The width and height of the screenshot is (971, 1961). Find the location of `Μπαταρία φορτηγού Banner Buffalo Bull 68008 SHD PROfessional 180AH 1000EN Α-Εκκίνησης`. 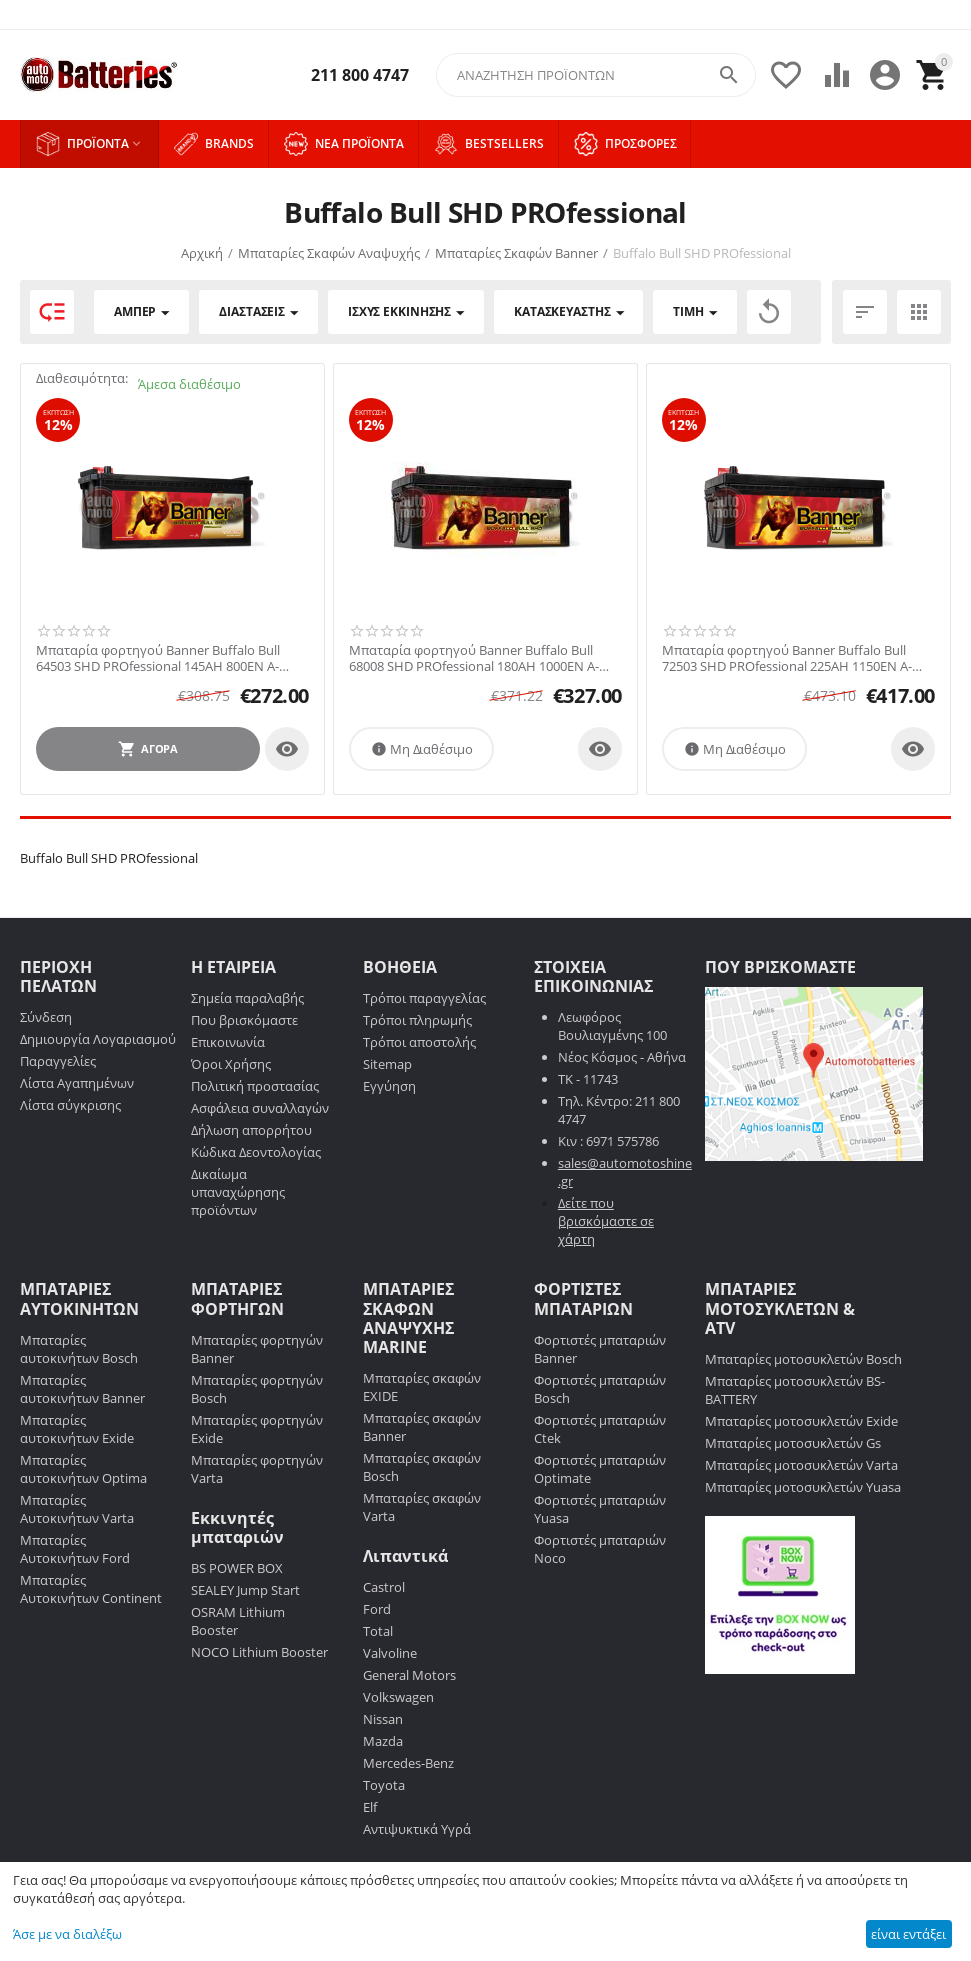

Μπαταρία φορτηγού Banner Buffalo Bull 68008 SHD PROfessional 180AH 1000EN Α-Εκκίνησης is located at coordinates (474, 658).